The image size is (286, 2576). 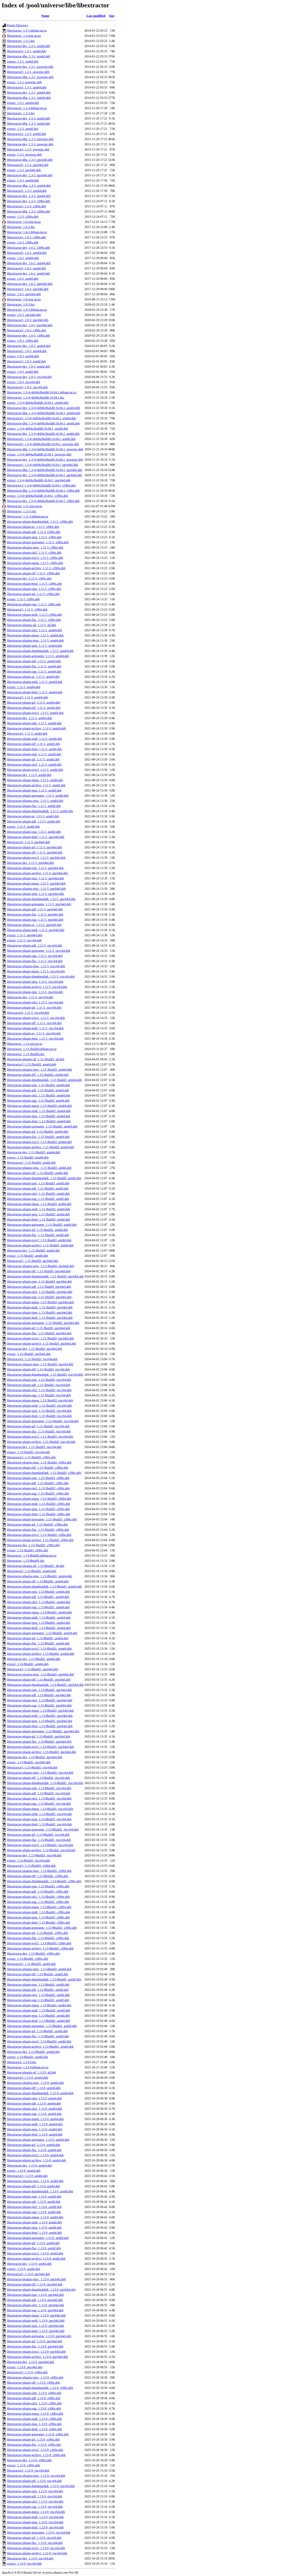 What do you see at coordinates (41, 2289) in the screenshot?
I see `libextractor-plugin-thumbnailgtk_1.13-9_ppc64el.deb` at bounding box center [41, 2289].